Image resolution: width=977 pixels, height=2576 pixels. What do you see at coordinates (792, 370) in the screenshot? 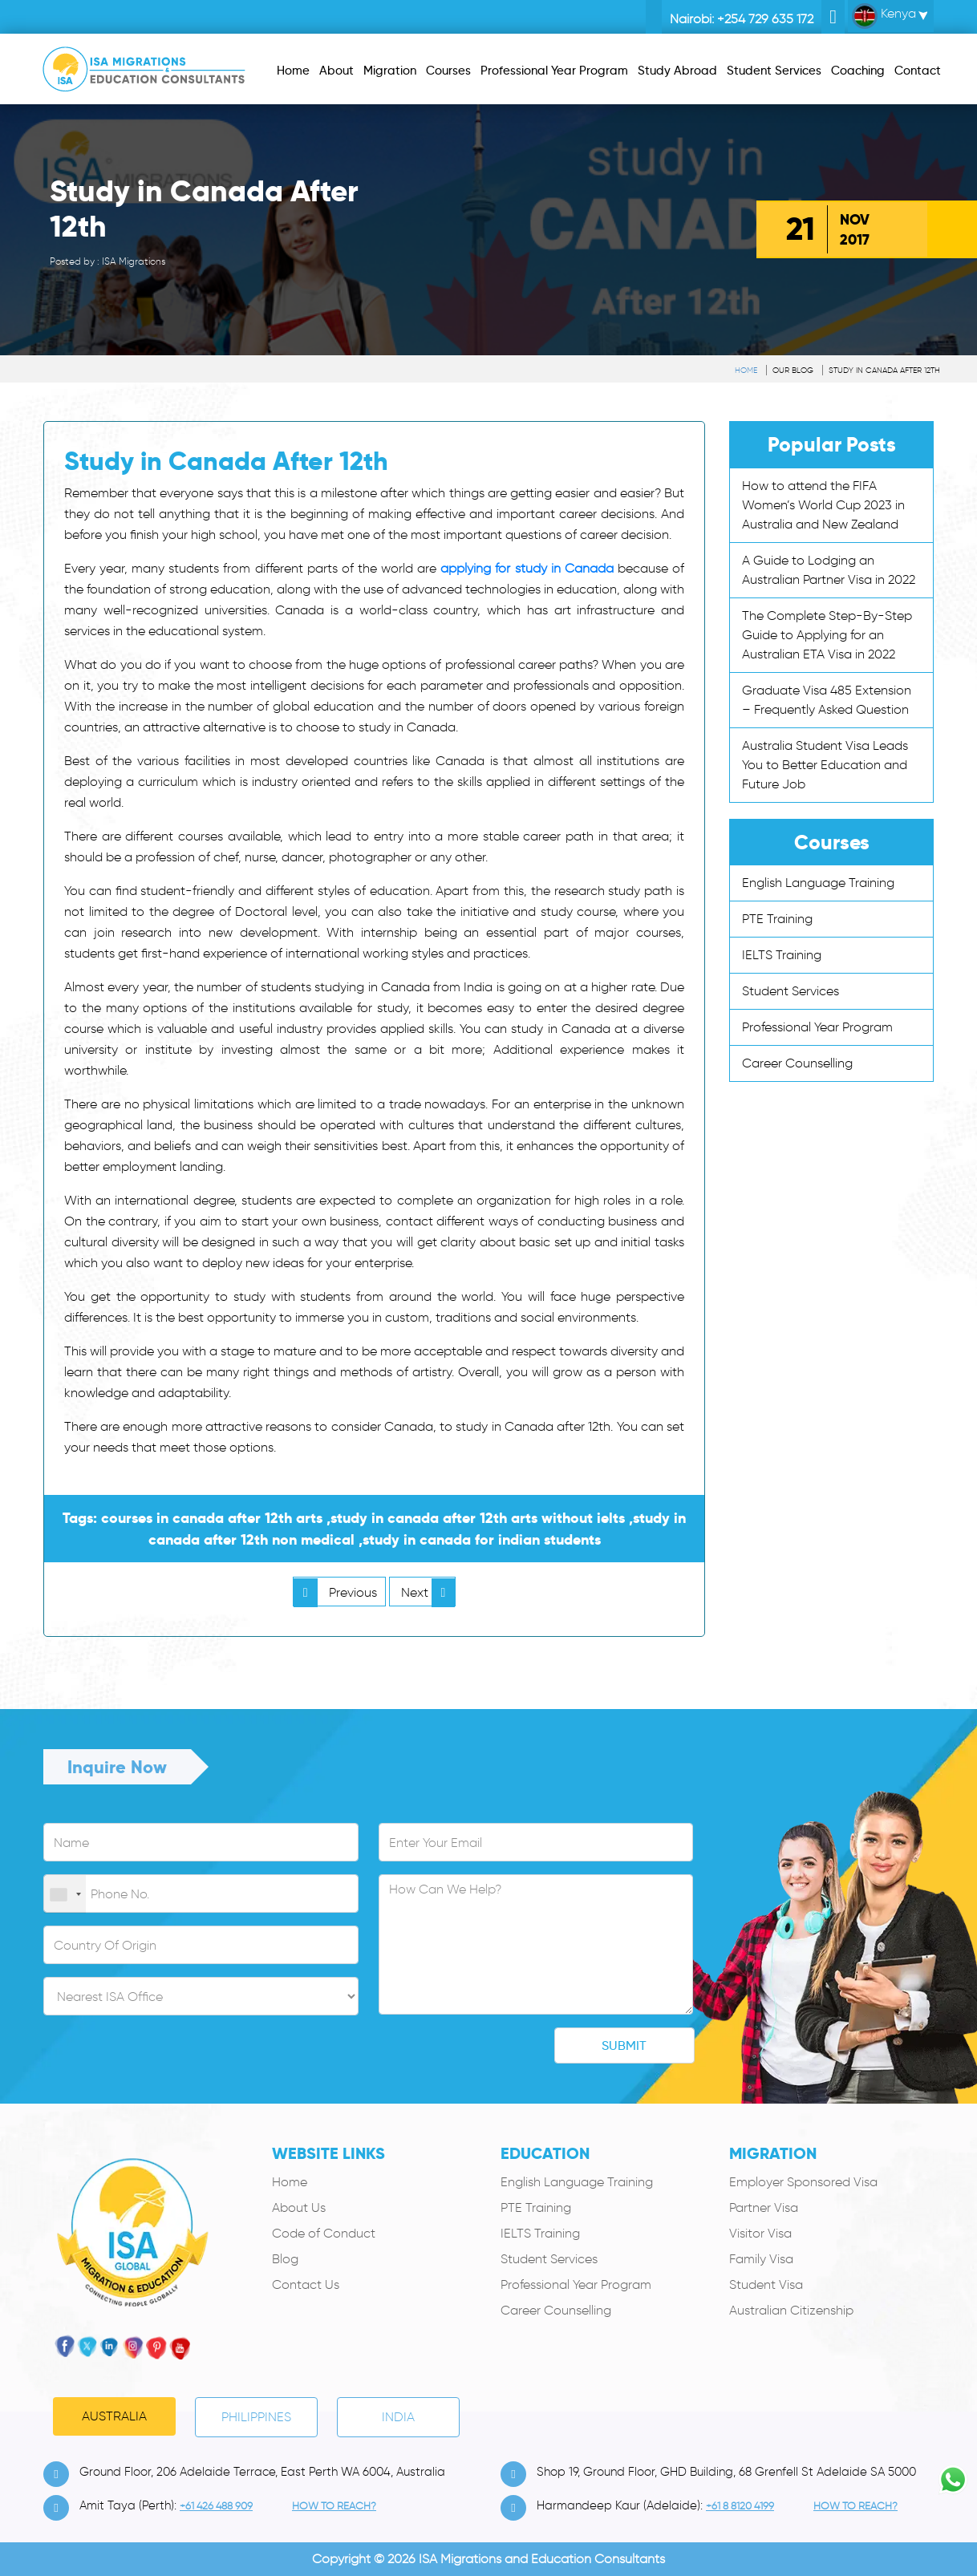
I see `Our Blog` at bounding box center [792, 370].